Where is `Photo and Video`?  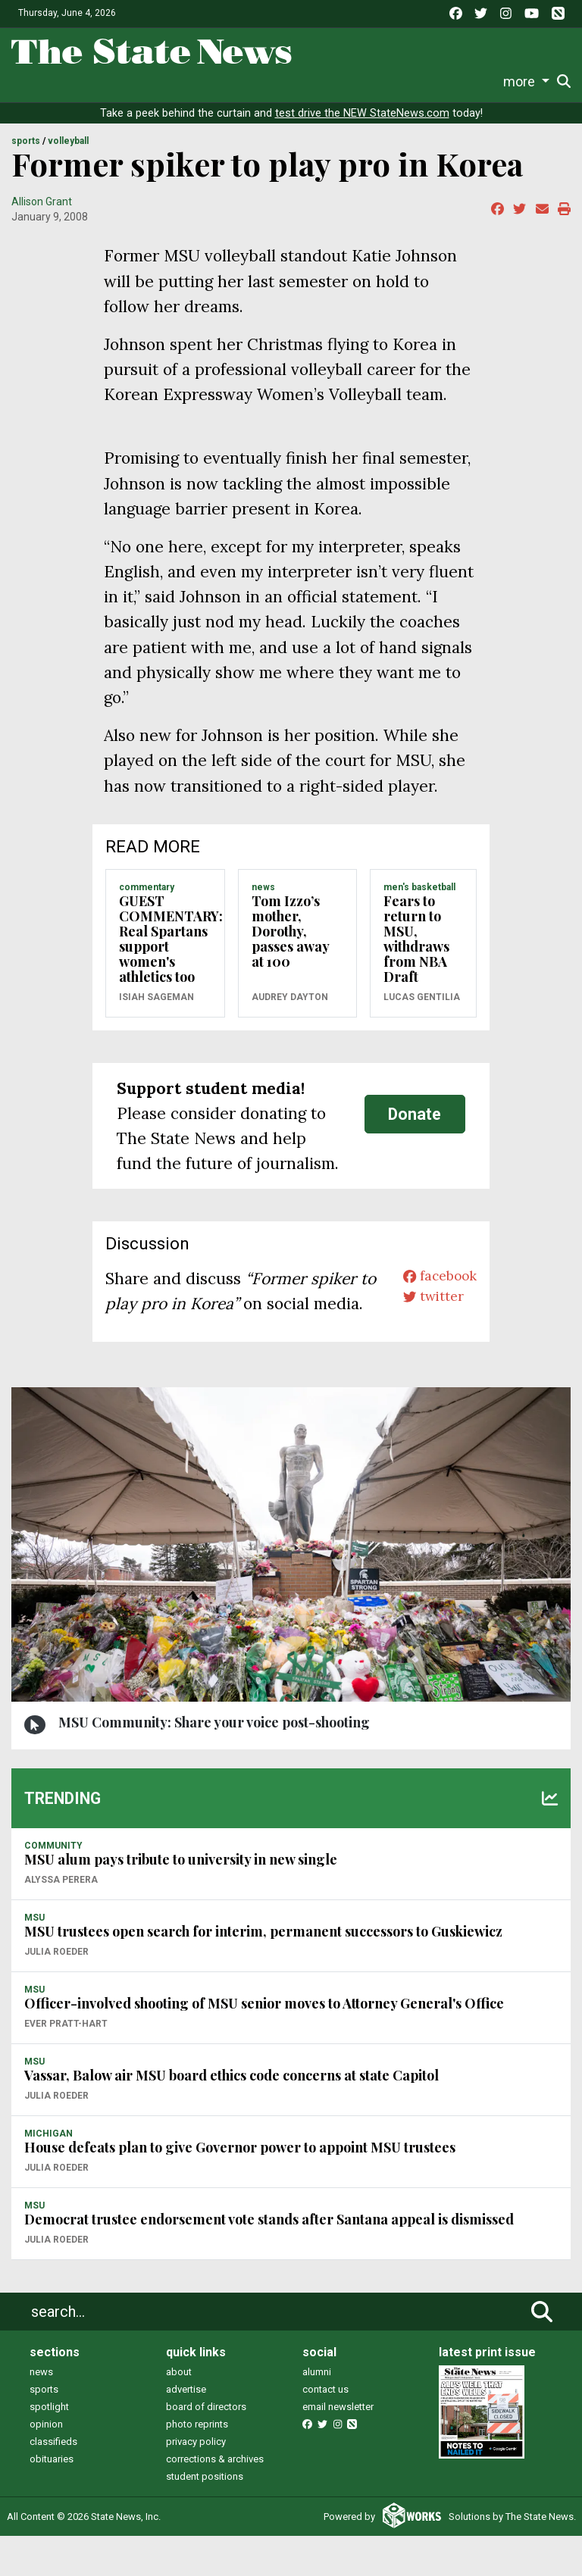
Photo and Video is located at coordinates (411, 81).